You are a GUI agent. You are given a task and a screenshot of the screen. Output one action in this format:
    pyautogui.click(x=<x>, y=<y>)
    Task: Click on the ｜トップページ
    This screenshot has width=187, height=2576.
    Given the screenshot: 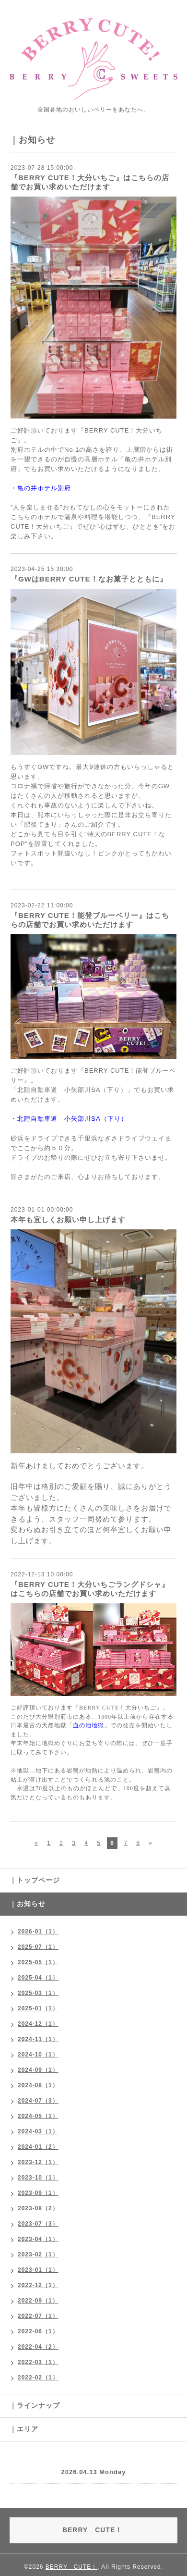 What is the action you would take?
    pyautogui.click(x=35, y=1880)
    